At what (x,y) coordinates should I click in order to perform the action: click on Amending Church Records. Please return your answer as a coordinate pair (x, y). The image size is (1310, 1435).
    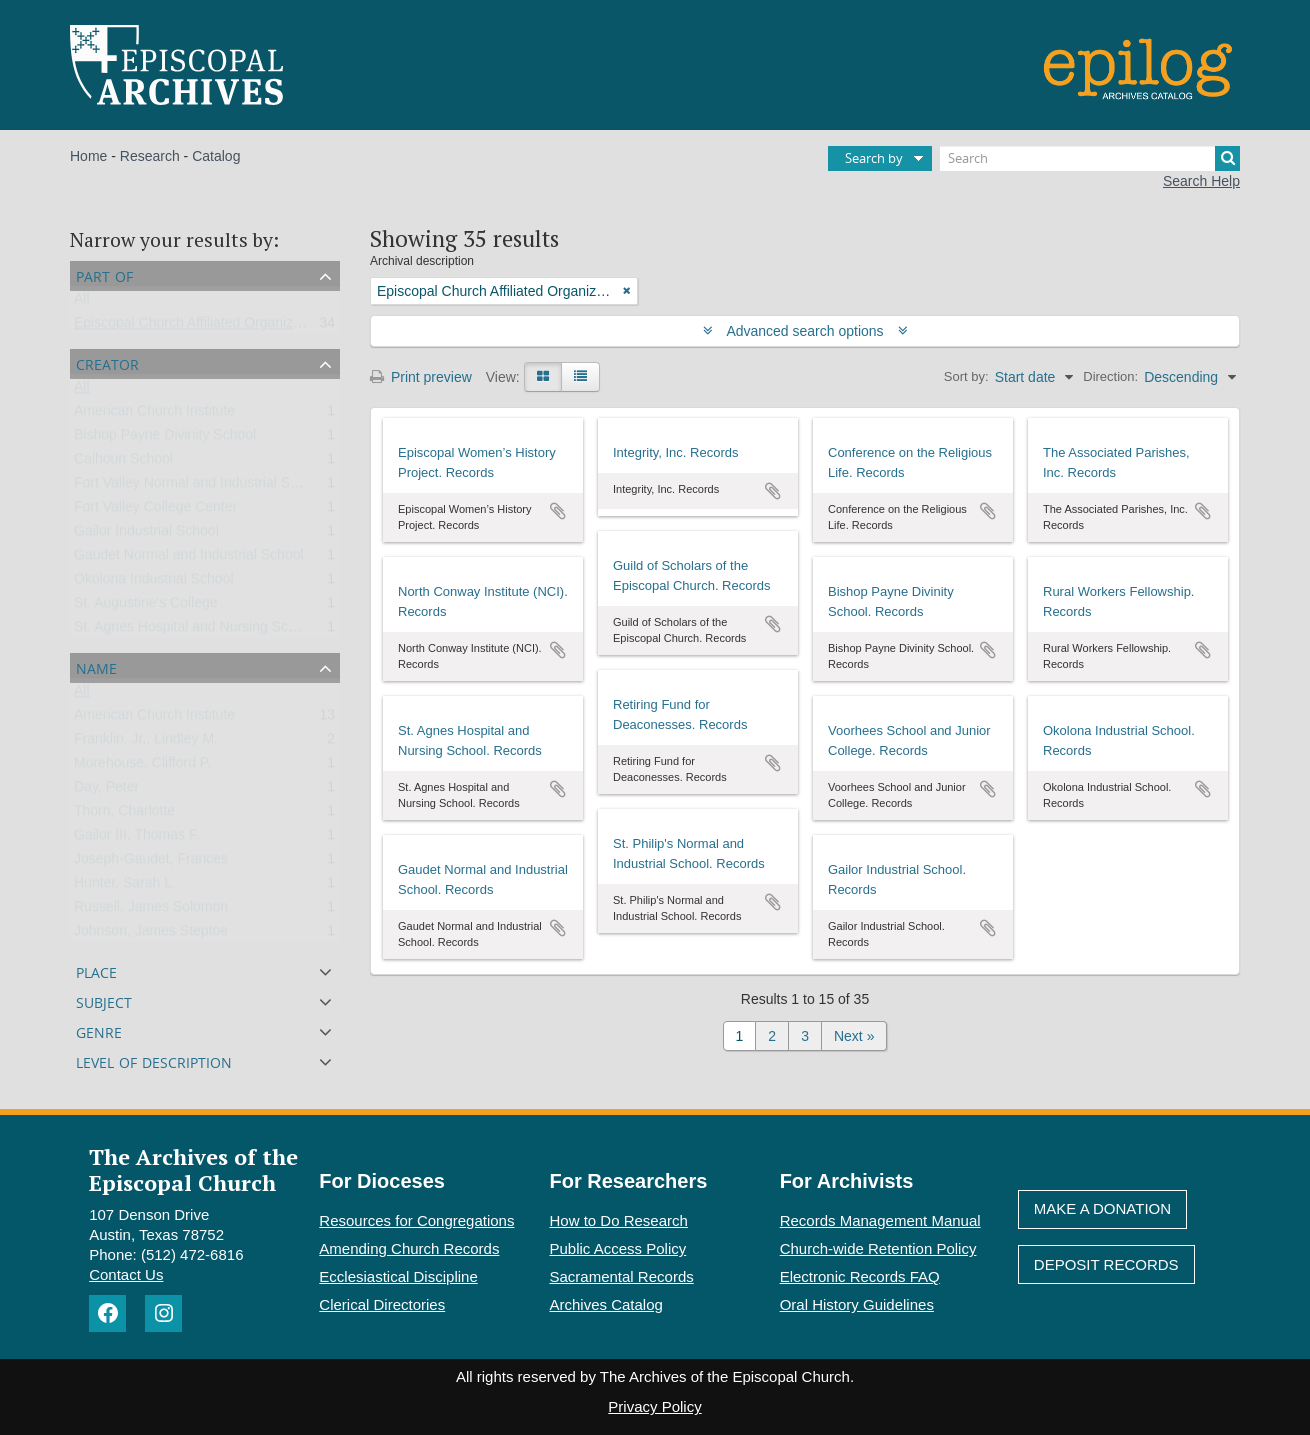
    Looking at the image, I should click on (409, 1248).